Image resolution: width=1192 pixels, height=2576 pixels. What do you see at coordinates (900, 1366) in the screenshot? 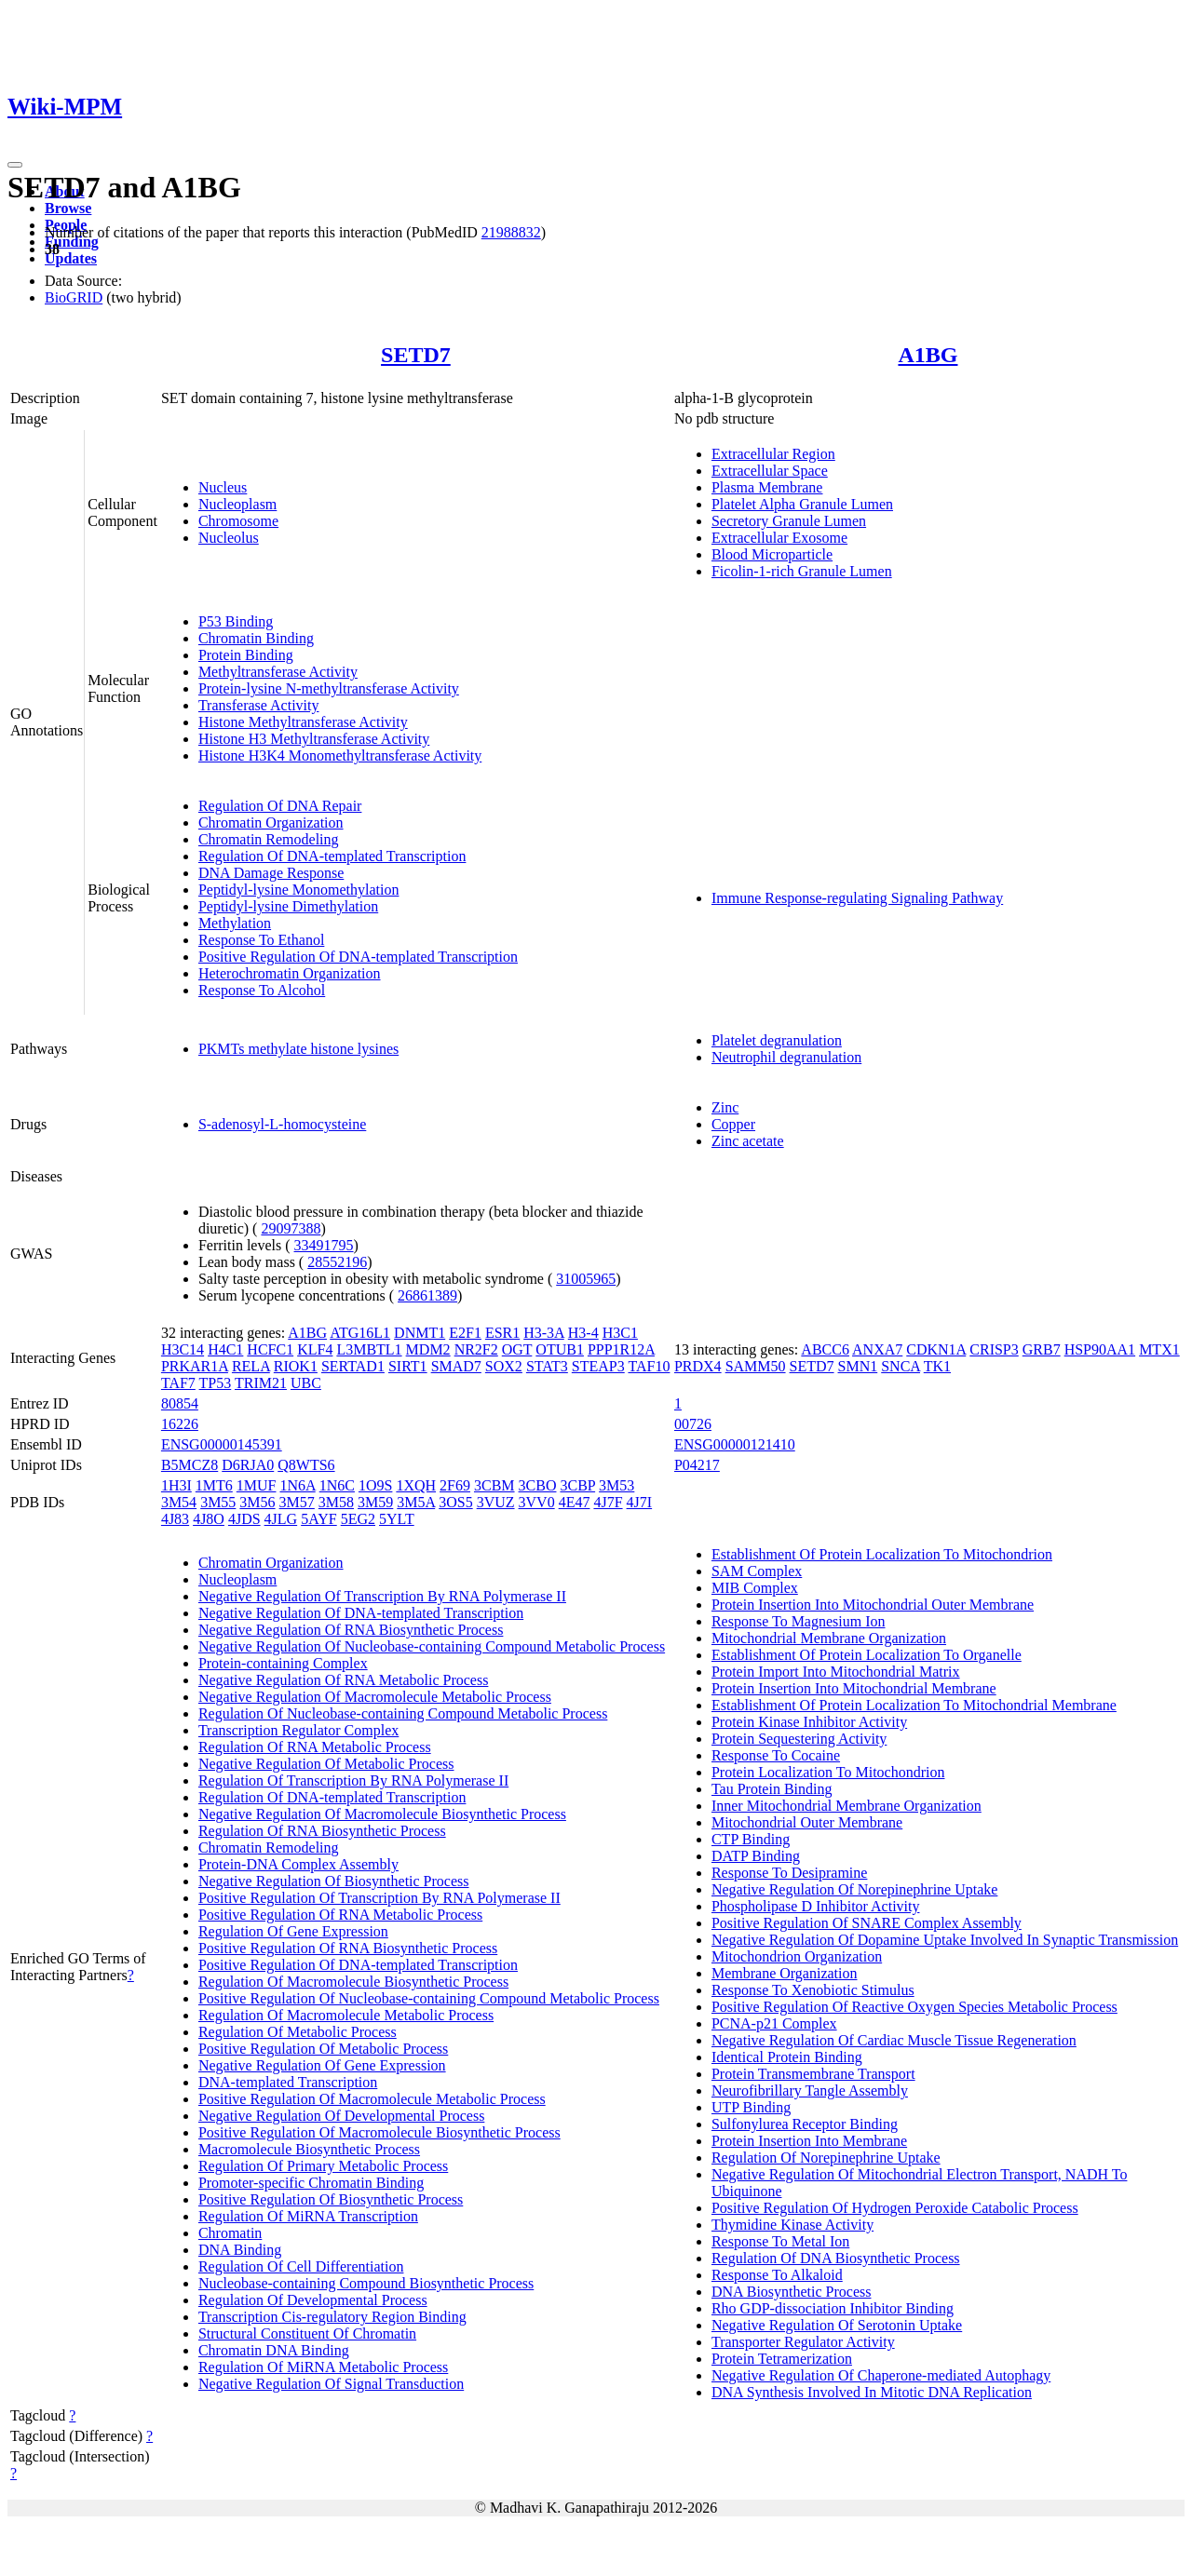
I see `SNCA` at bounding box center [900, 1366].